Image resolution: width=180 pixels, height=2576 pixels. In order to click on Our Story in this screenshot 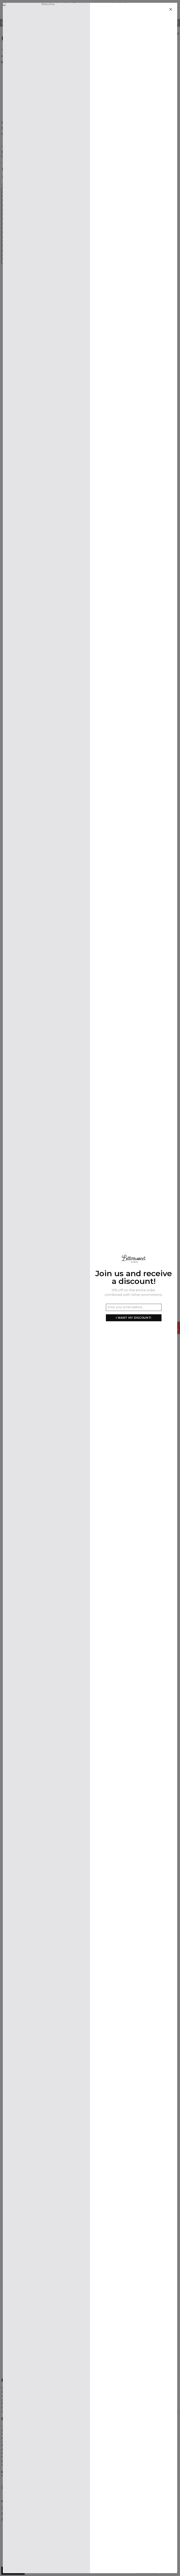, I will do `click(8, 2507)`.